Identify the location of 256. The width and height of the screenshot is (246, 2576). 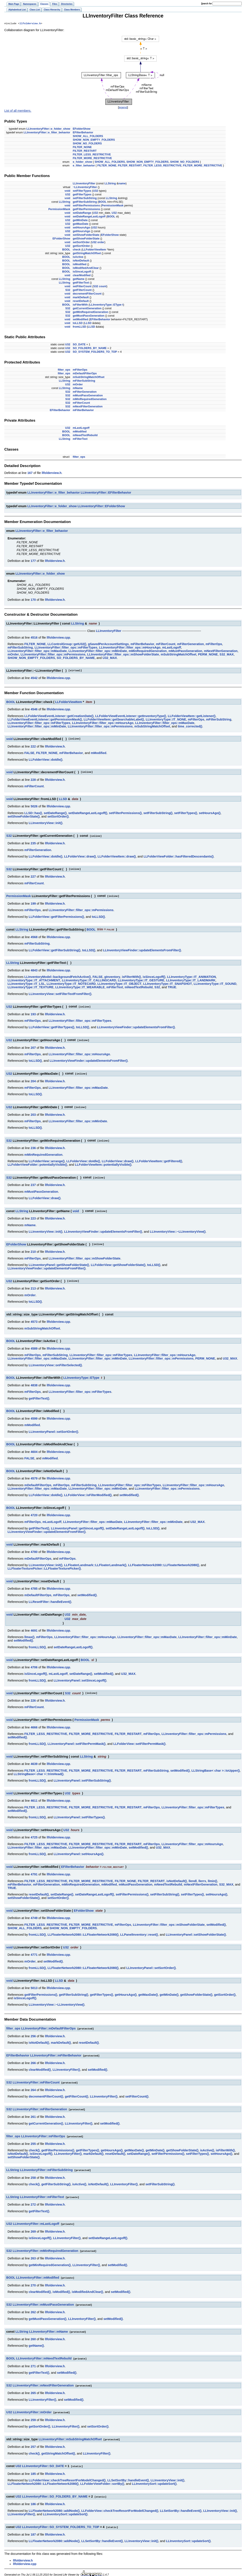
(33, 2034).